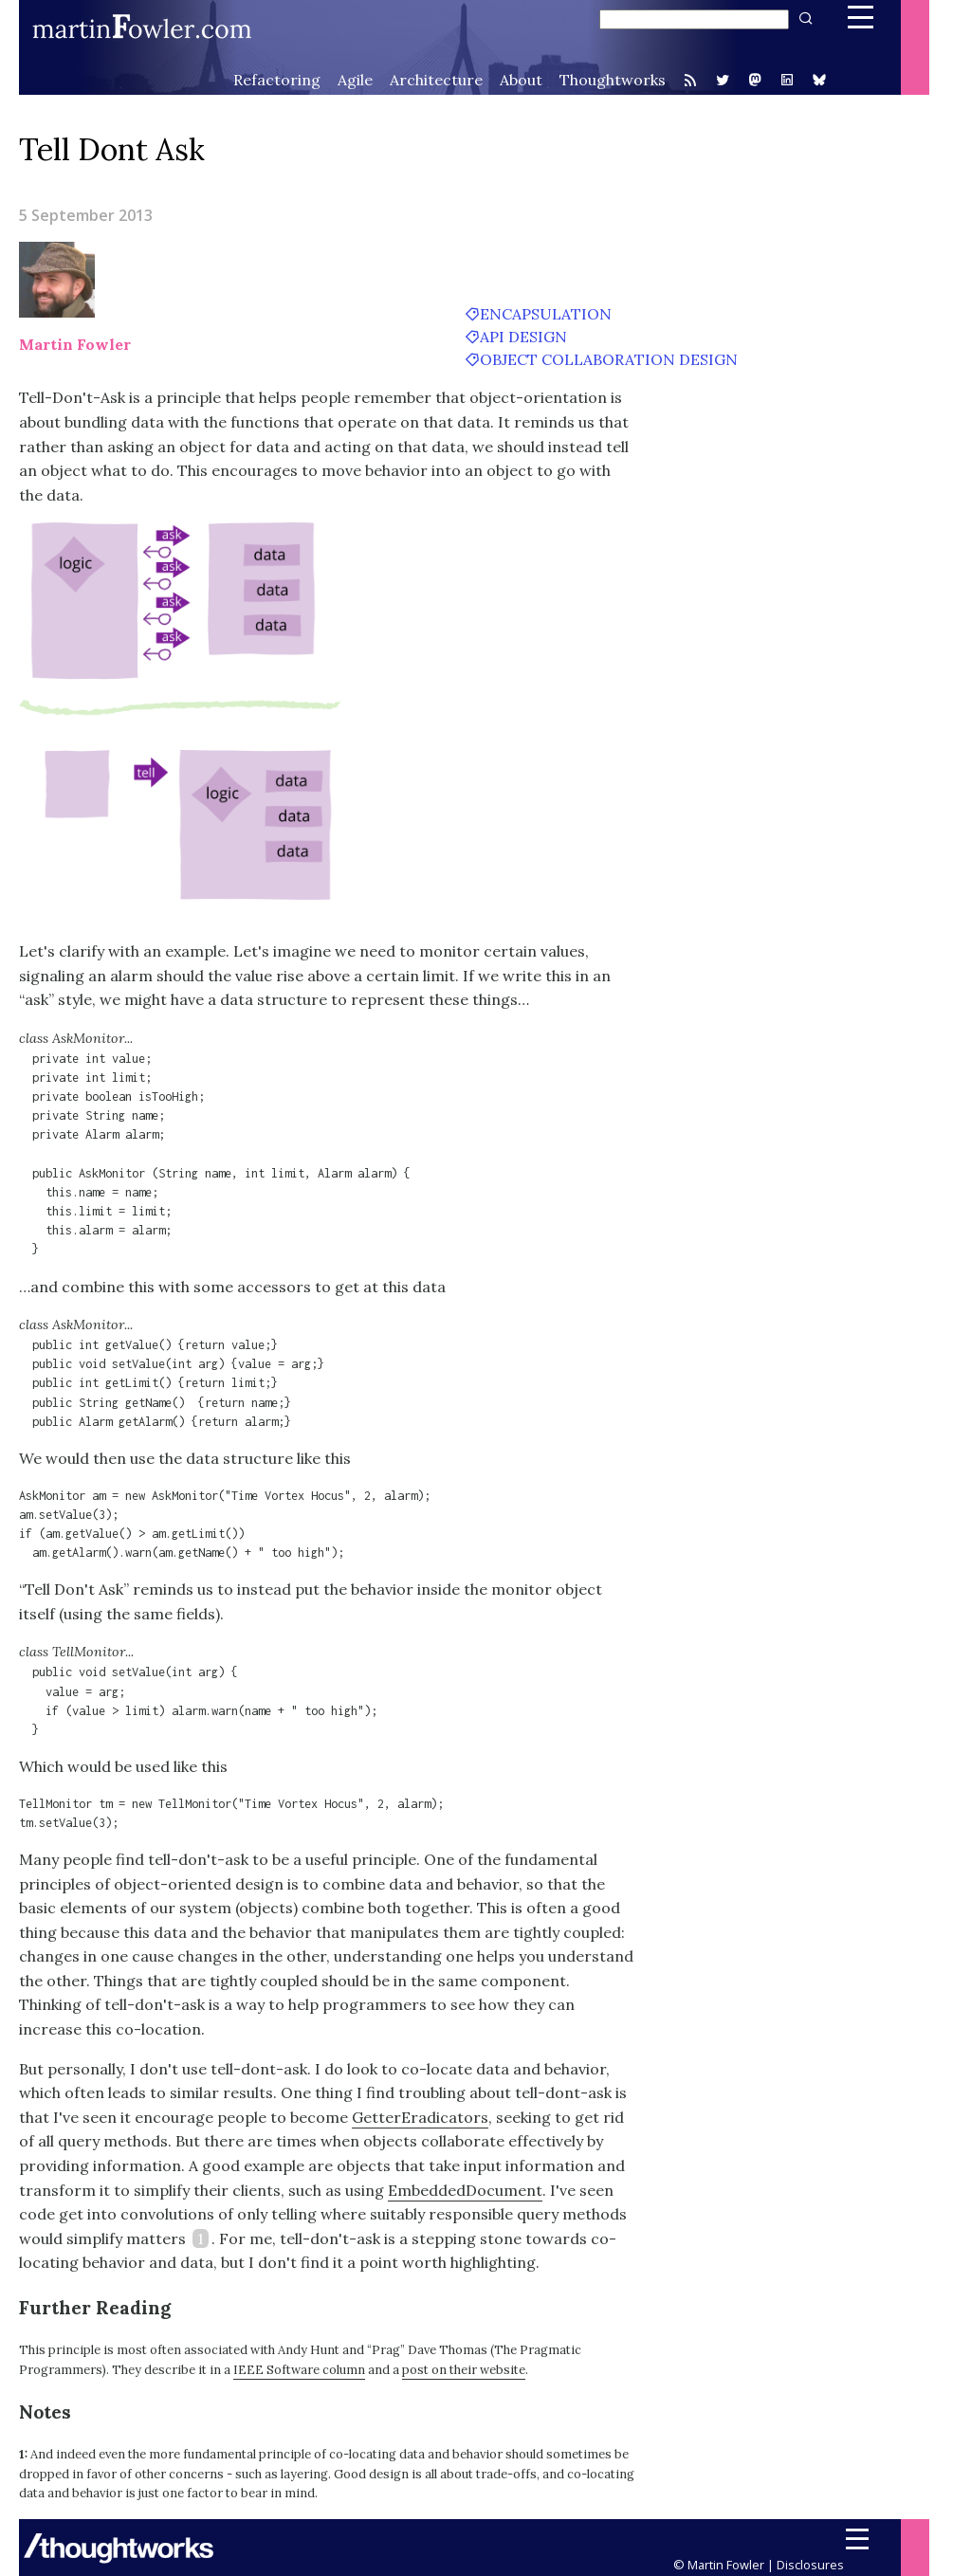 The width and height of the screenshot is (971, 2576). I want to click on Refactoring, so click(277, 79).